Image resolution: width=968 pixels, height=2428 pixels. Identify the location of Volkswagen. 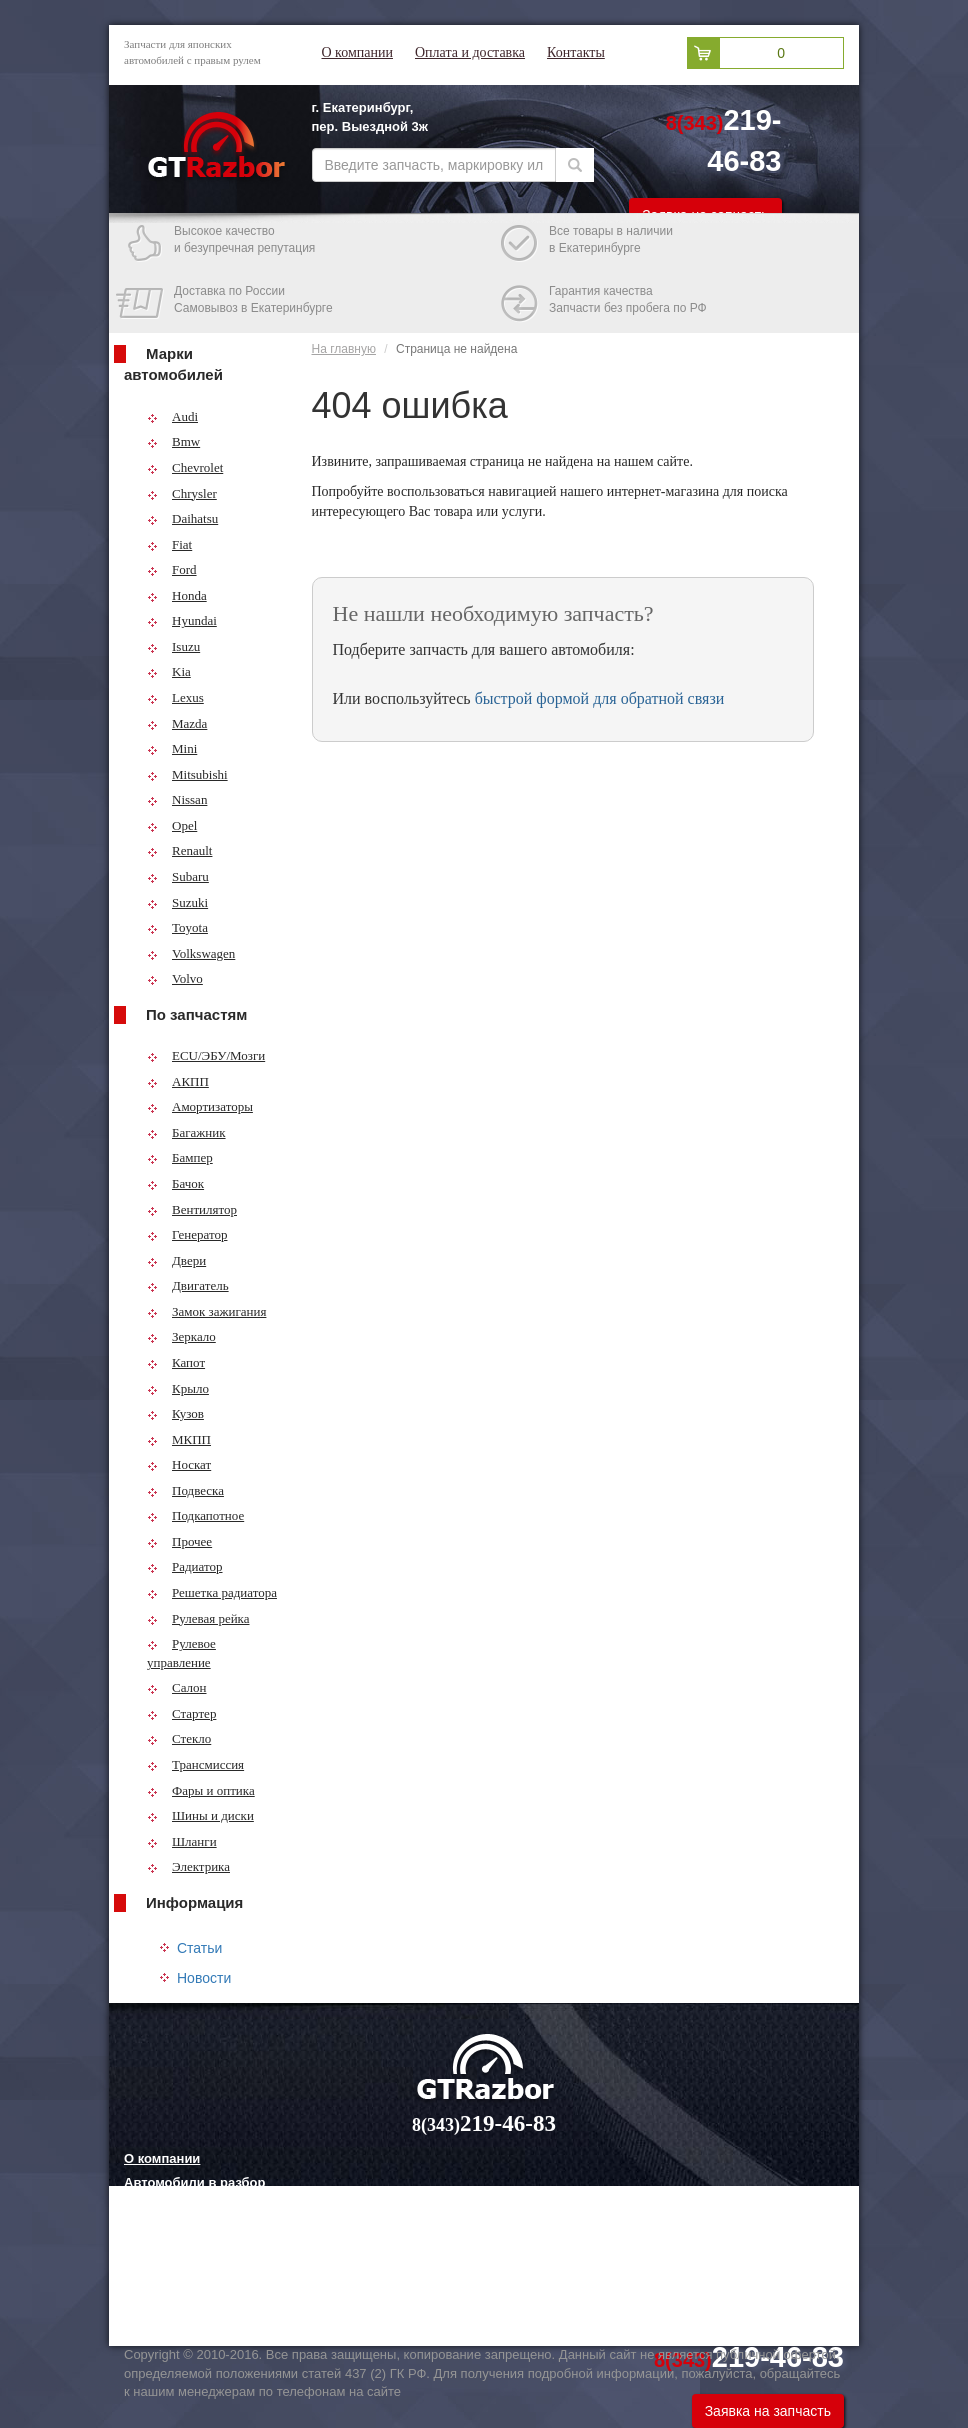
(191, 953).